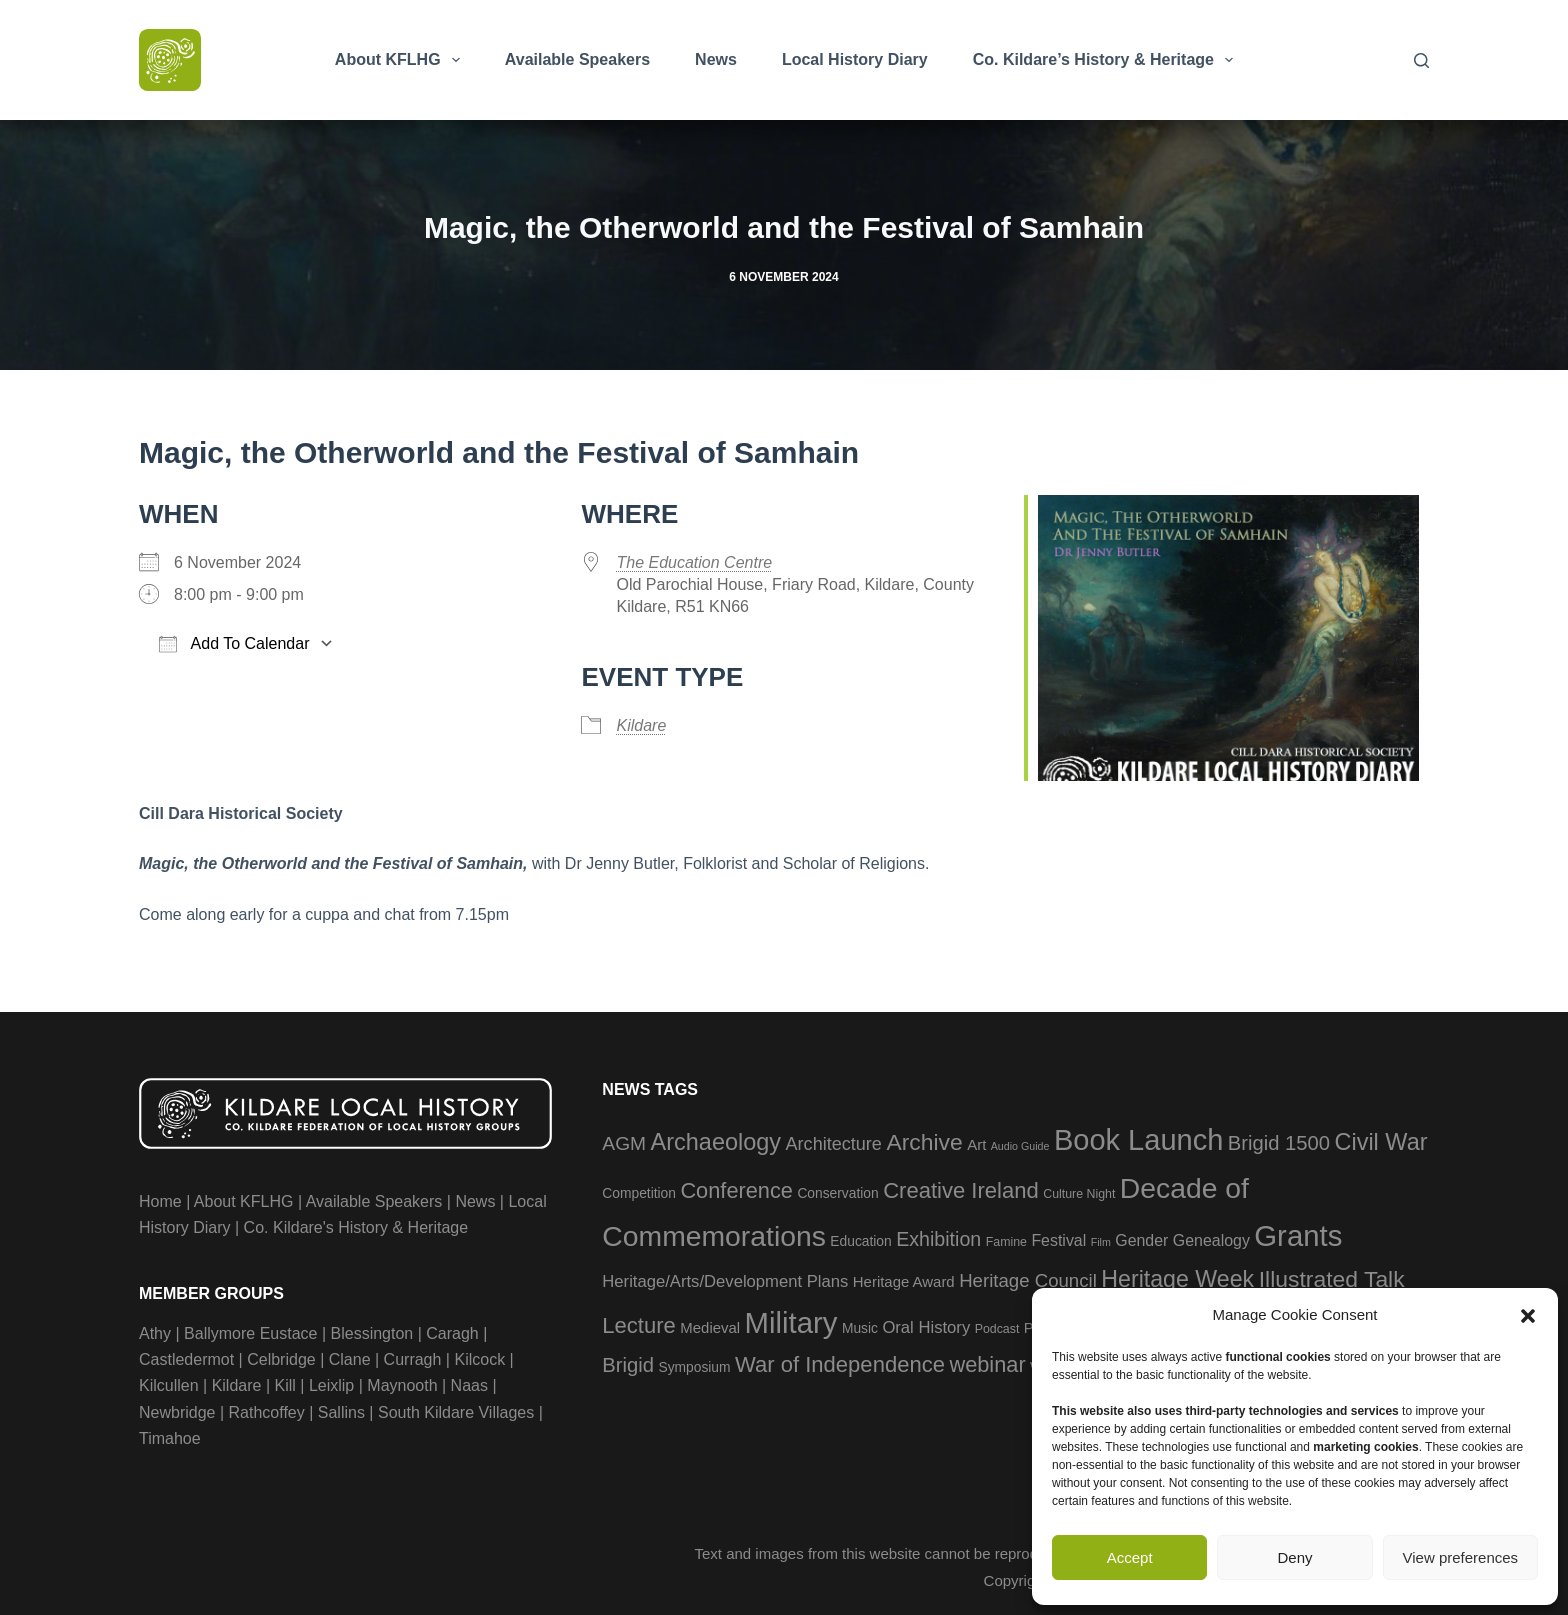 Image resolution: width=1568 pixels, height=1615 pixels. Describe the element at coordinates (479, 1359) in the screenshot. I see `Kilcock` at that location.